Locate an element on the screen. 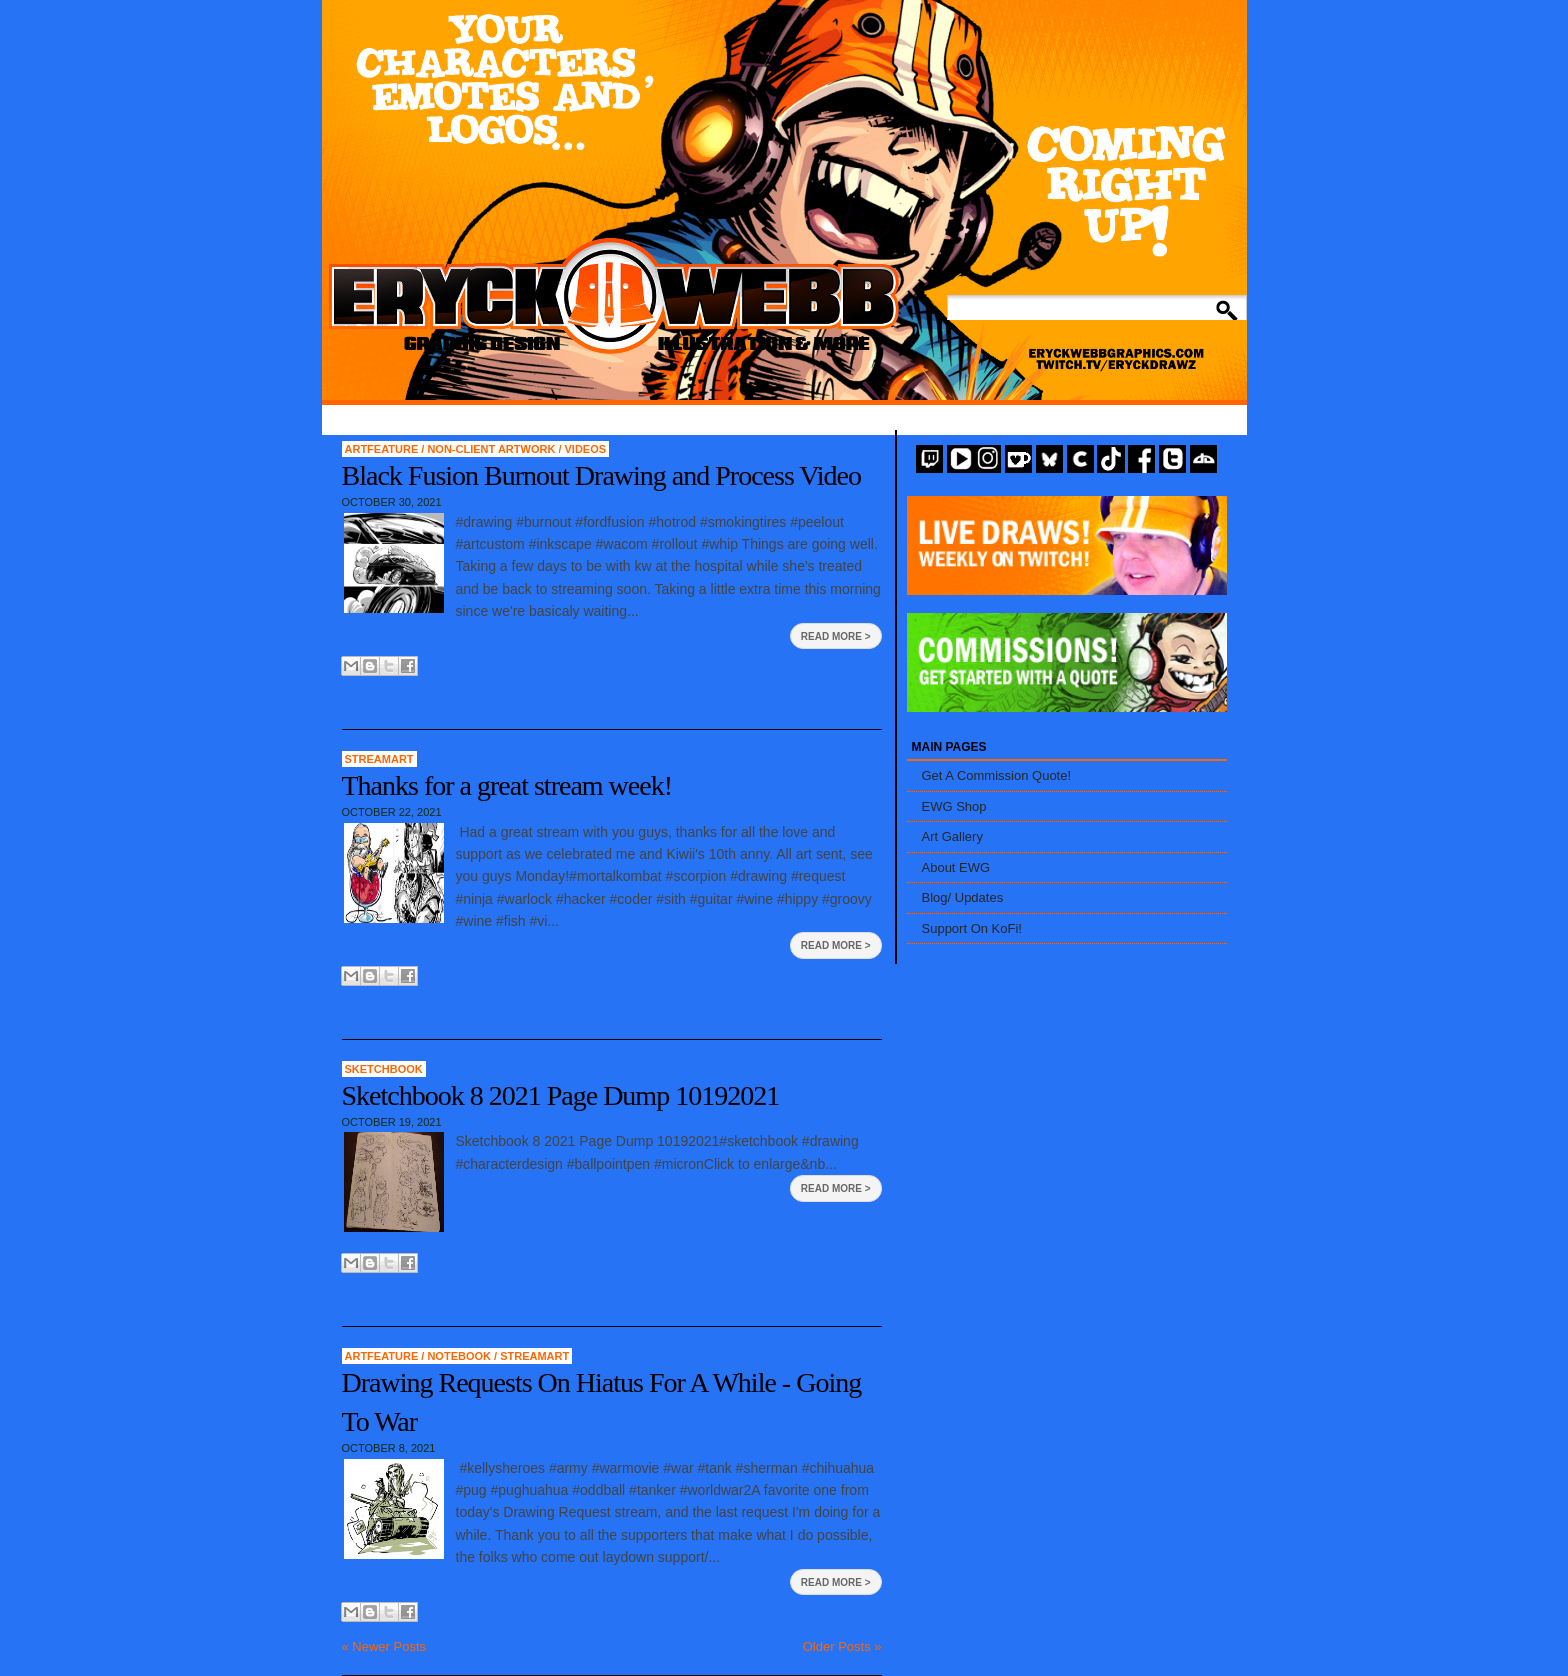 The height and width of the screenshot is (1676, 1568). Read More > is located at coordinates (836, 636).